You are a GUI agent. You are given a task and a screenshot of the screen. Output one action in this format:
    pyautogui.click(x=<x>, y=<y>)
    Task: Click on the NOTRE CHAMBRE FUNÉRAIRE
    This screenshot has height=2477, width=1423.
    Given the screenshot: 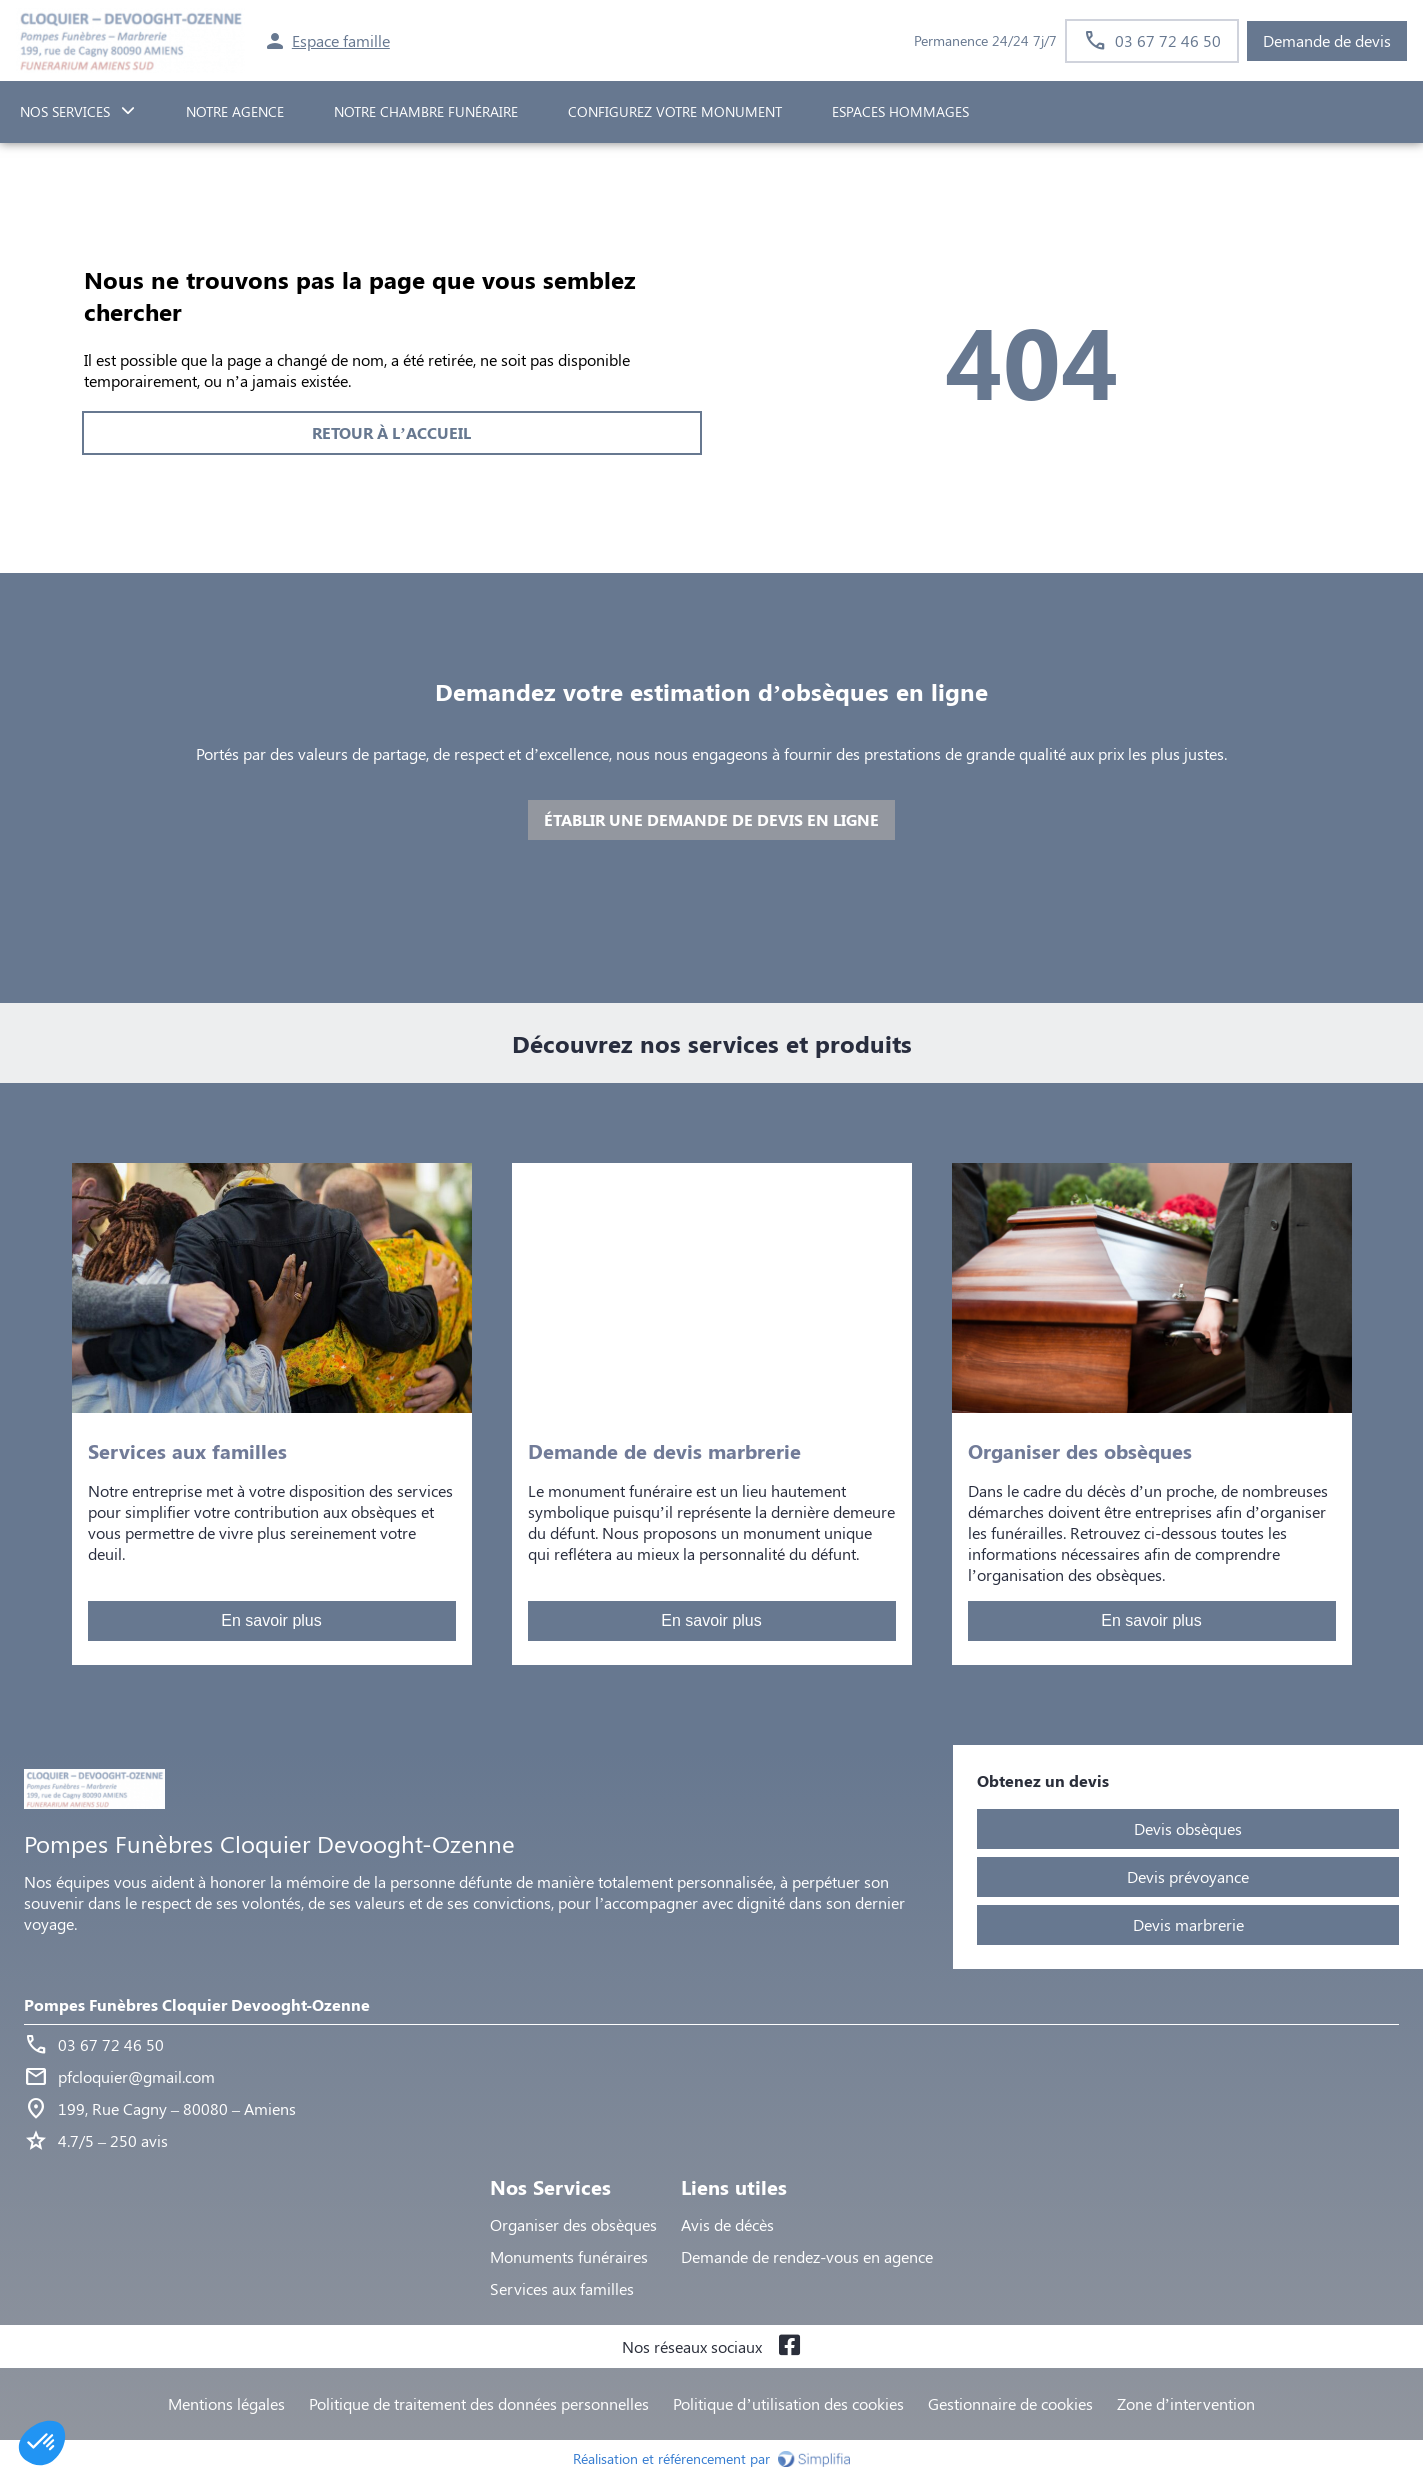 What is the action you would take?
    pyautogui.click(x=426, y=111)
    